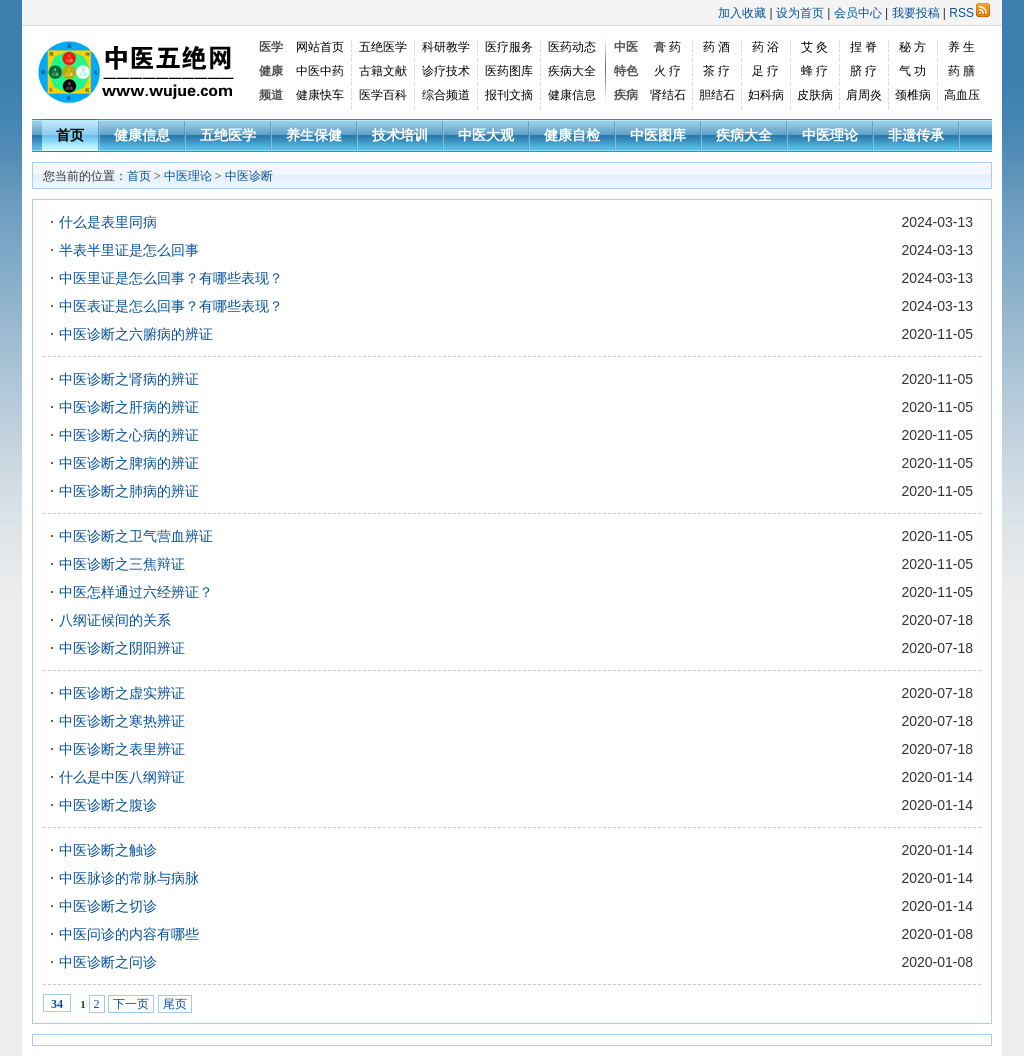 The width and height of the screenshot is (1024, 1056). What do you see at coordinates (129, 878) in the screenshot?
I see `中医脉诊的常脉与病脉` at bounding box center [129, 878].